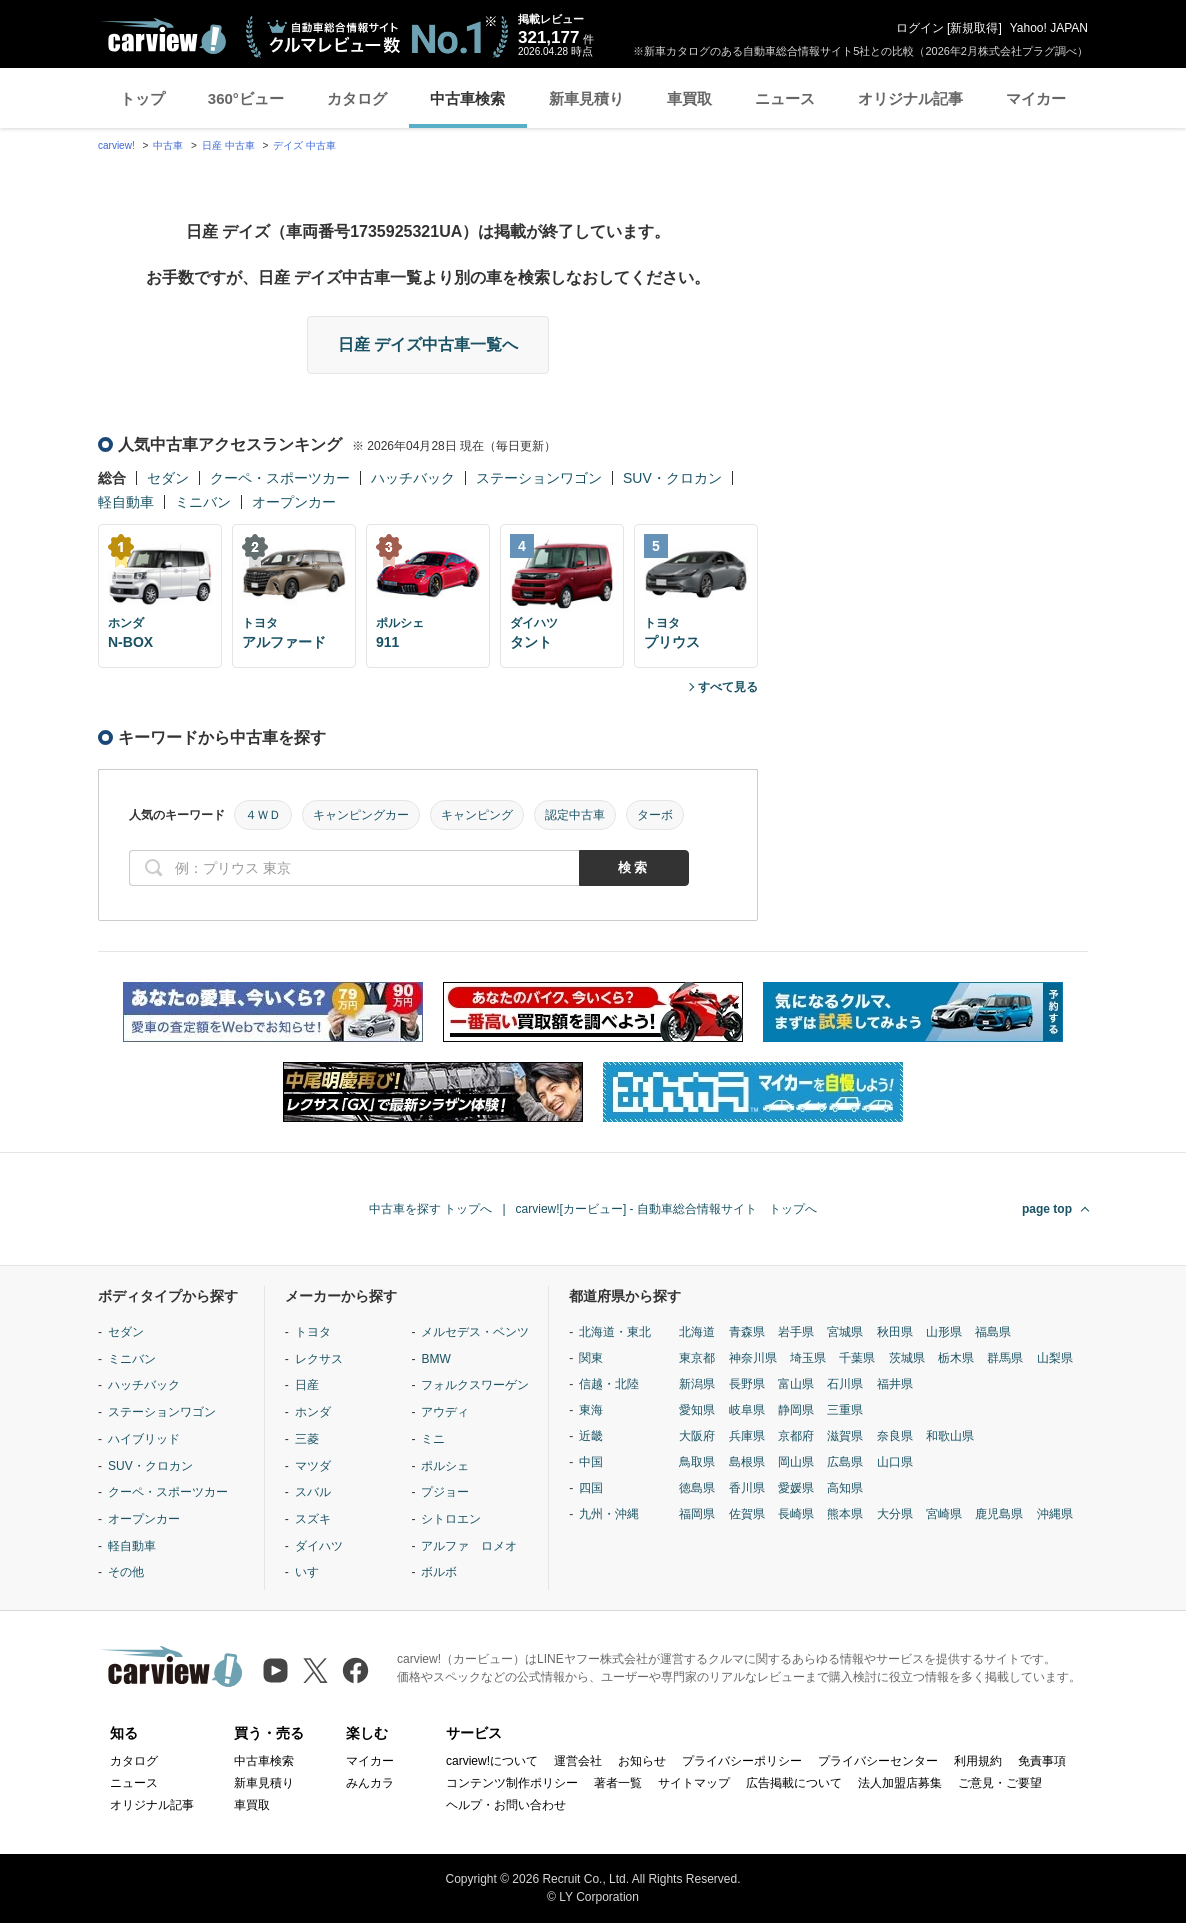 The width and height of the screenshot is (1186, 1923). Describe the element at coordinates (618, 1783) in the screenshot. I see `著者一覧` at that location.